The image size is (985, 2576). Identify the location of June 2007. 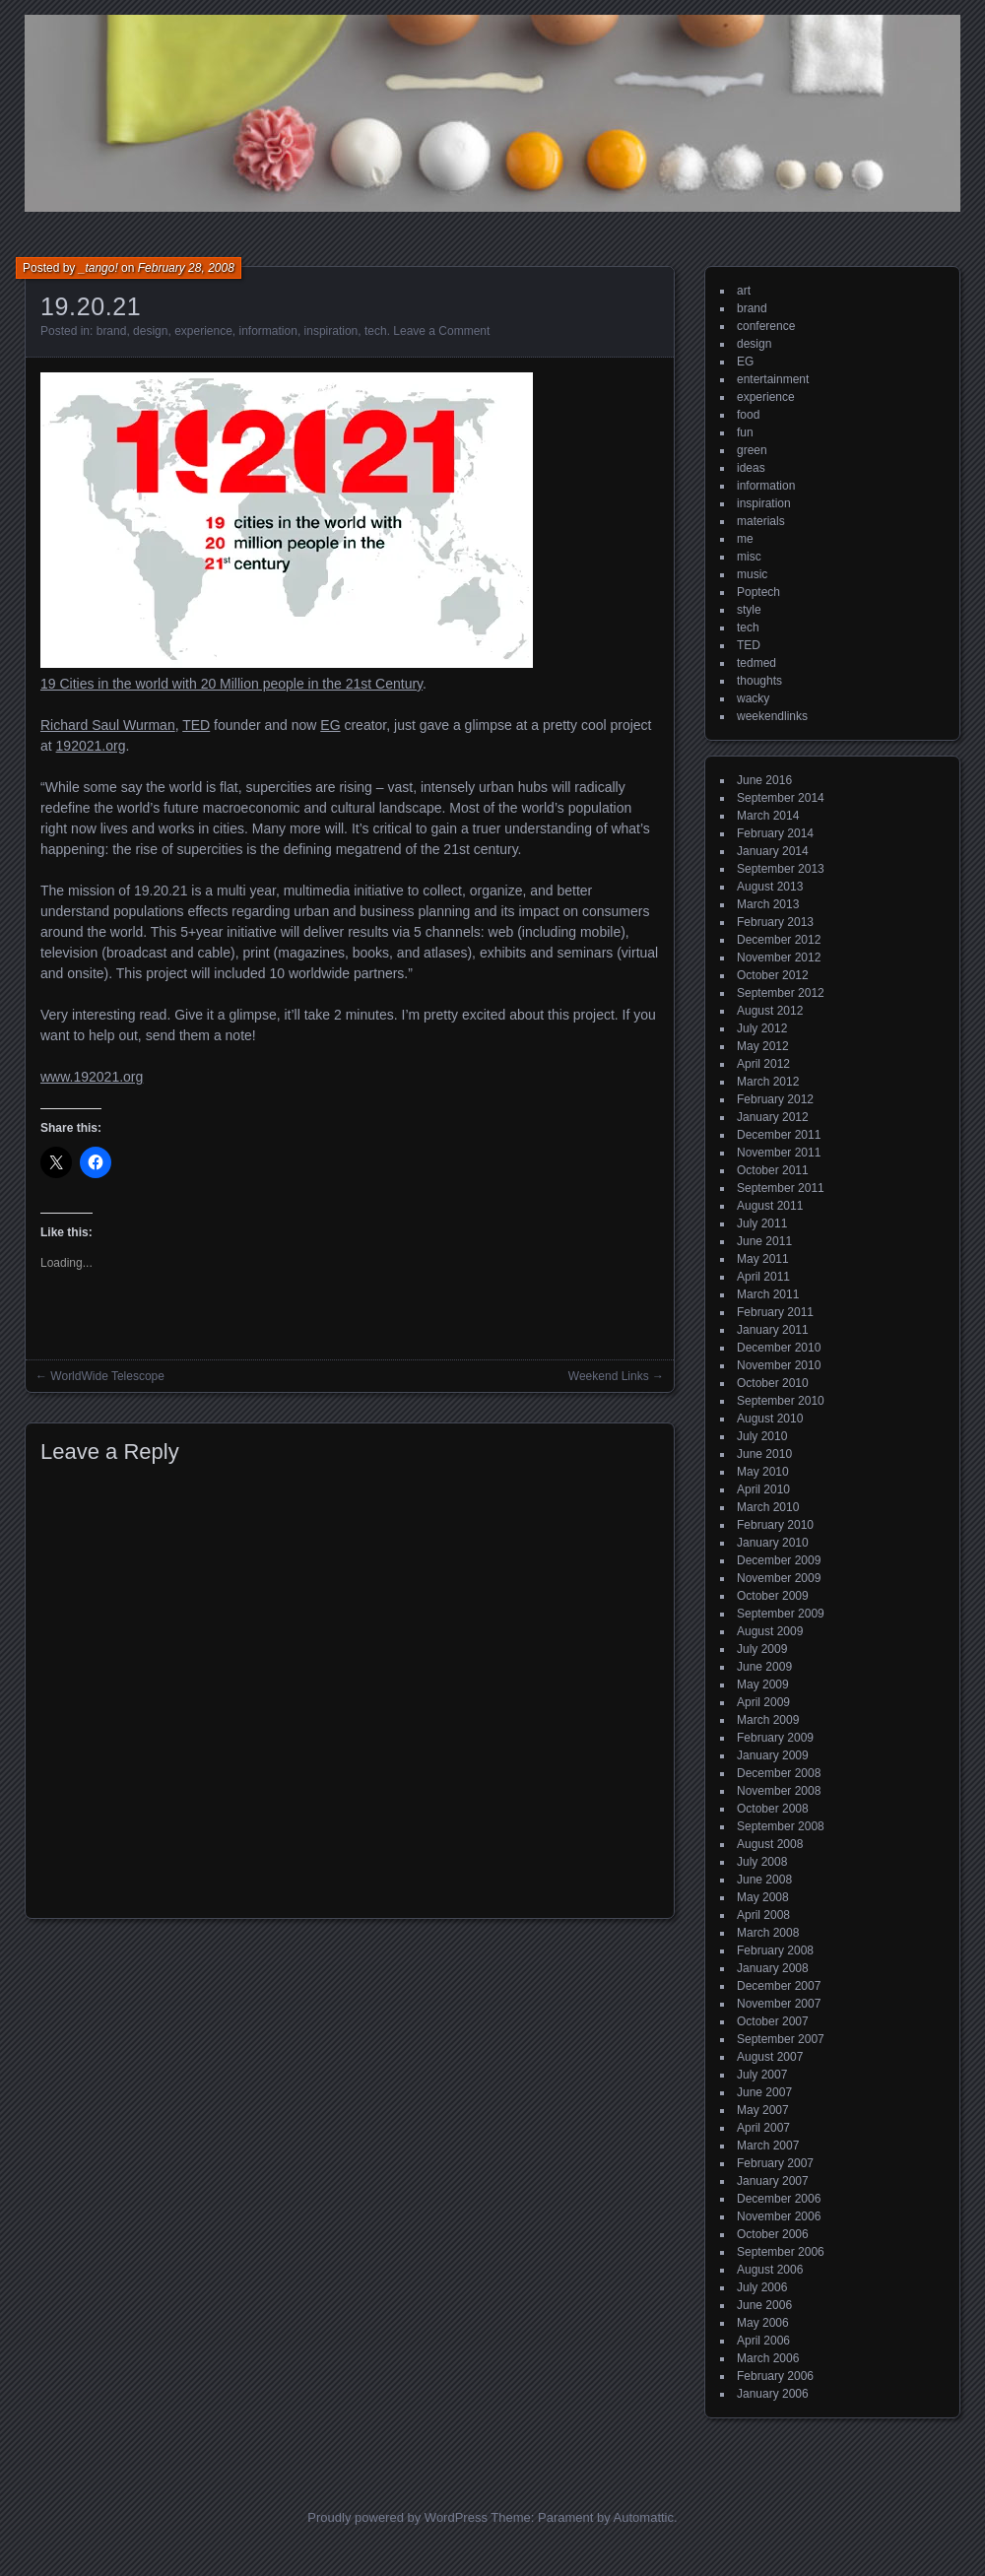
(764, 2092).